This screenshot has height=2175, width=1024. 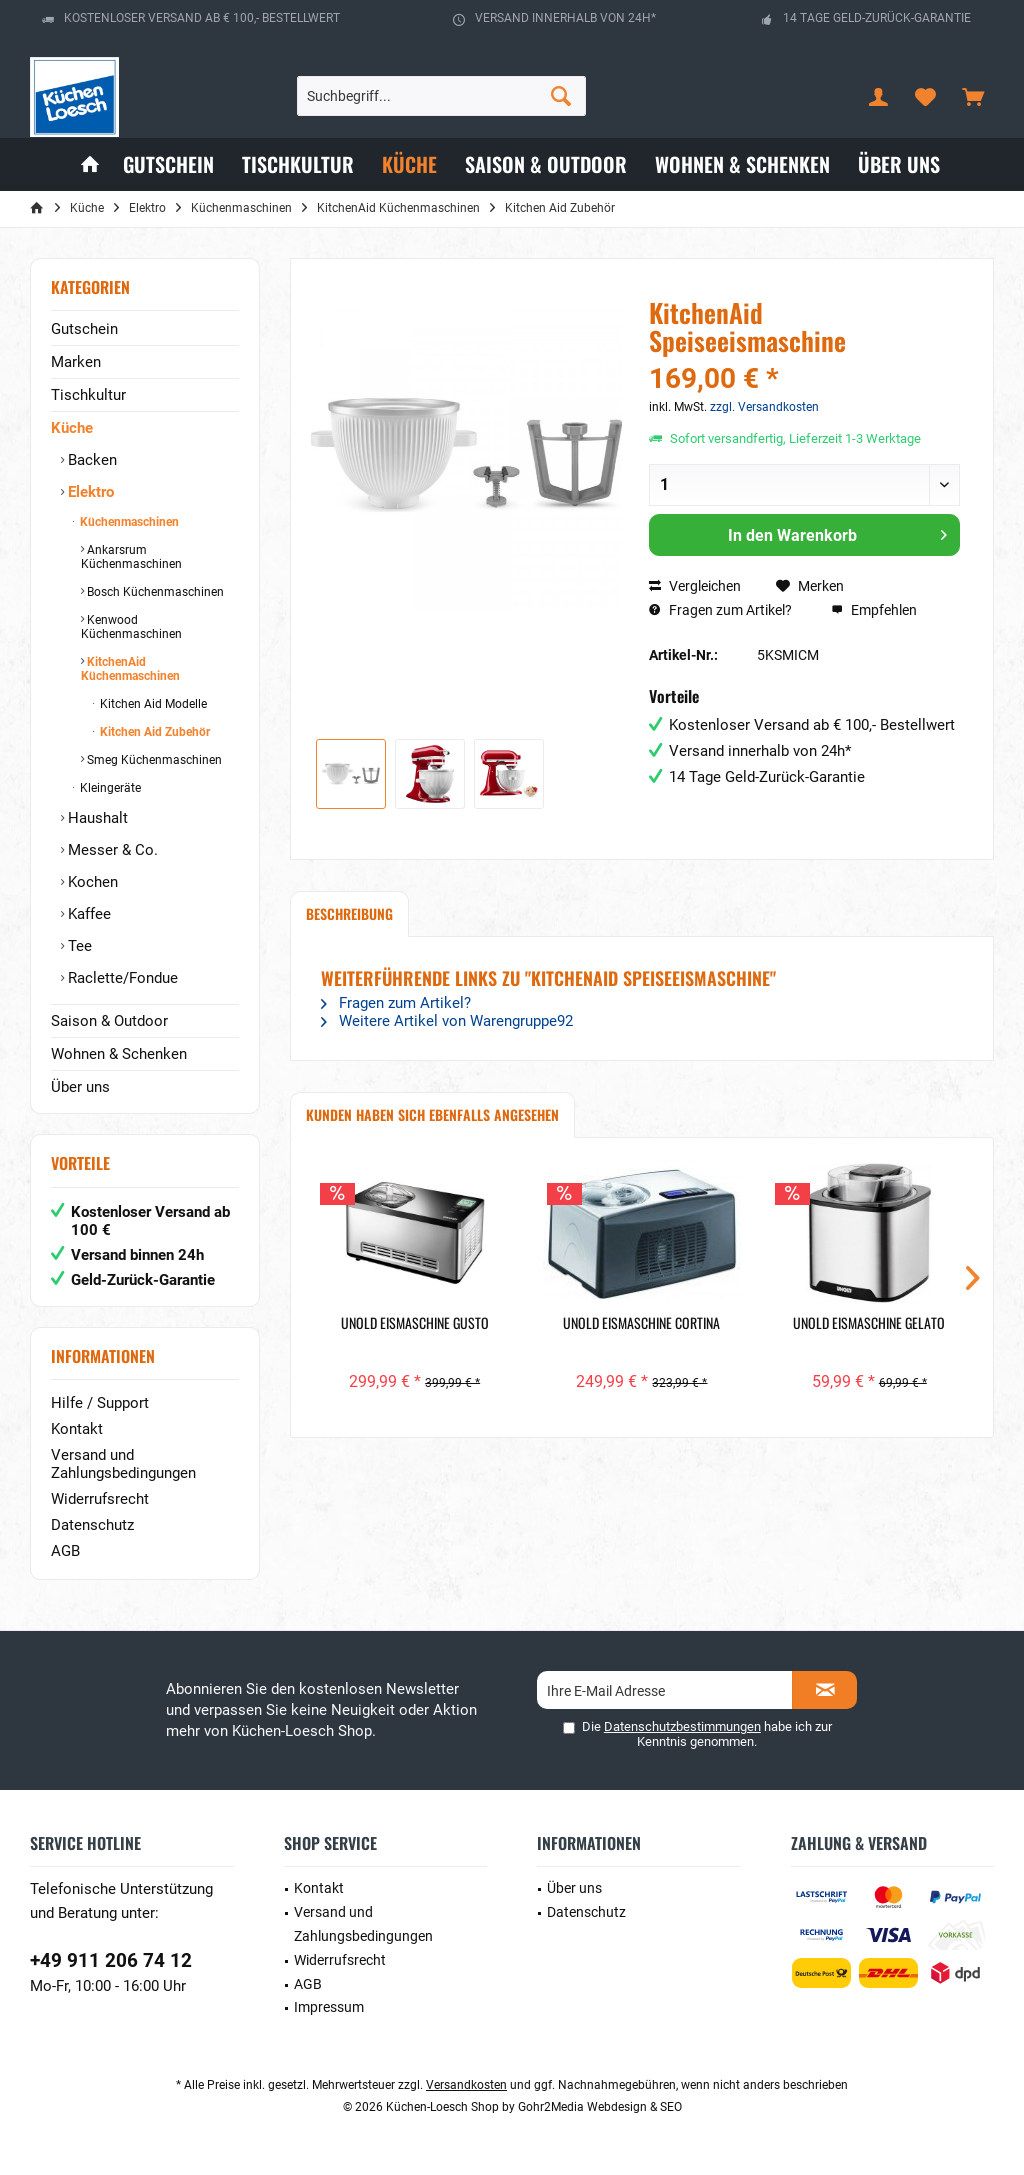 I want to click on Backen, so click(x=90, y=460).